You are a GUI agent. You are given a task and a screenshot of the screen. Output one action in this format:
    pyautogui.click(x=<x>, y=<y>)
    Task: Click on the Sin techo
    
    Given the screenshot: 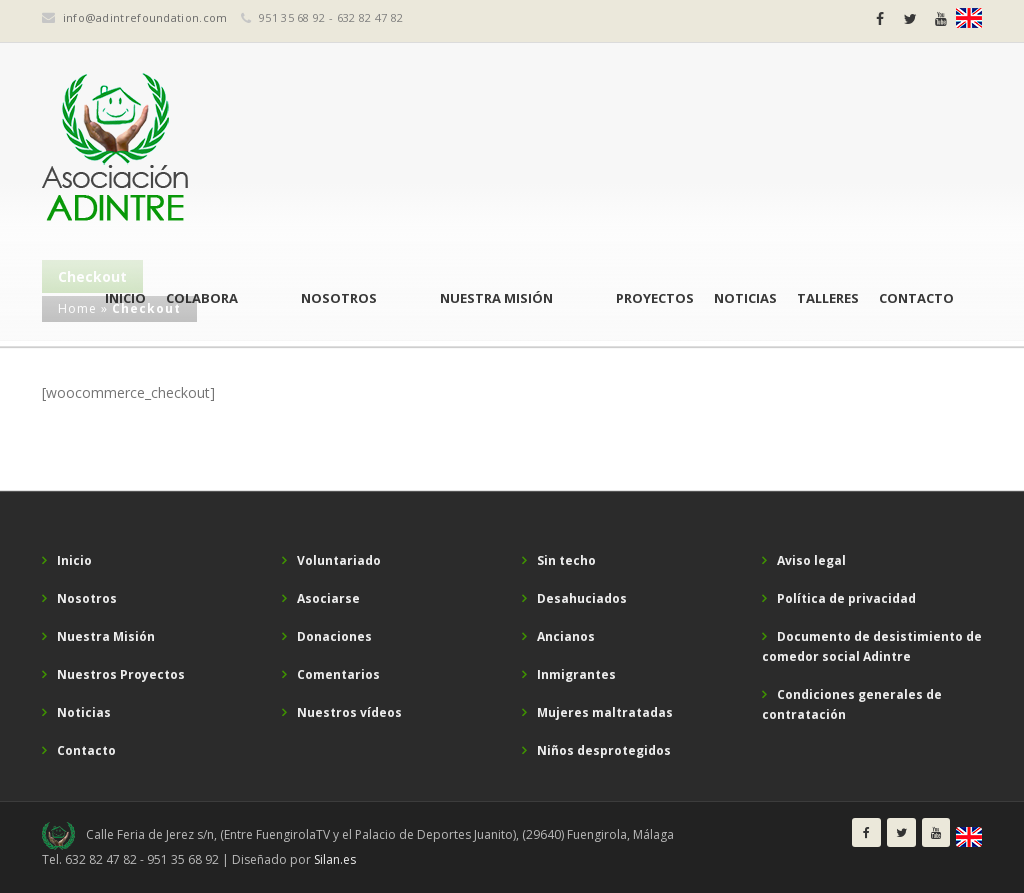 What is the action you would take?
    pyautogui.click(x=566, y=560)
    